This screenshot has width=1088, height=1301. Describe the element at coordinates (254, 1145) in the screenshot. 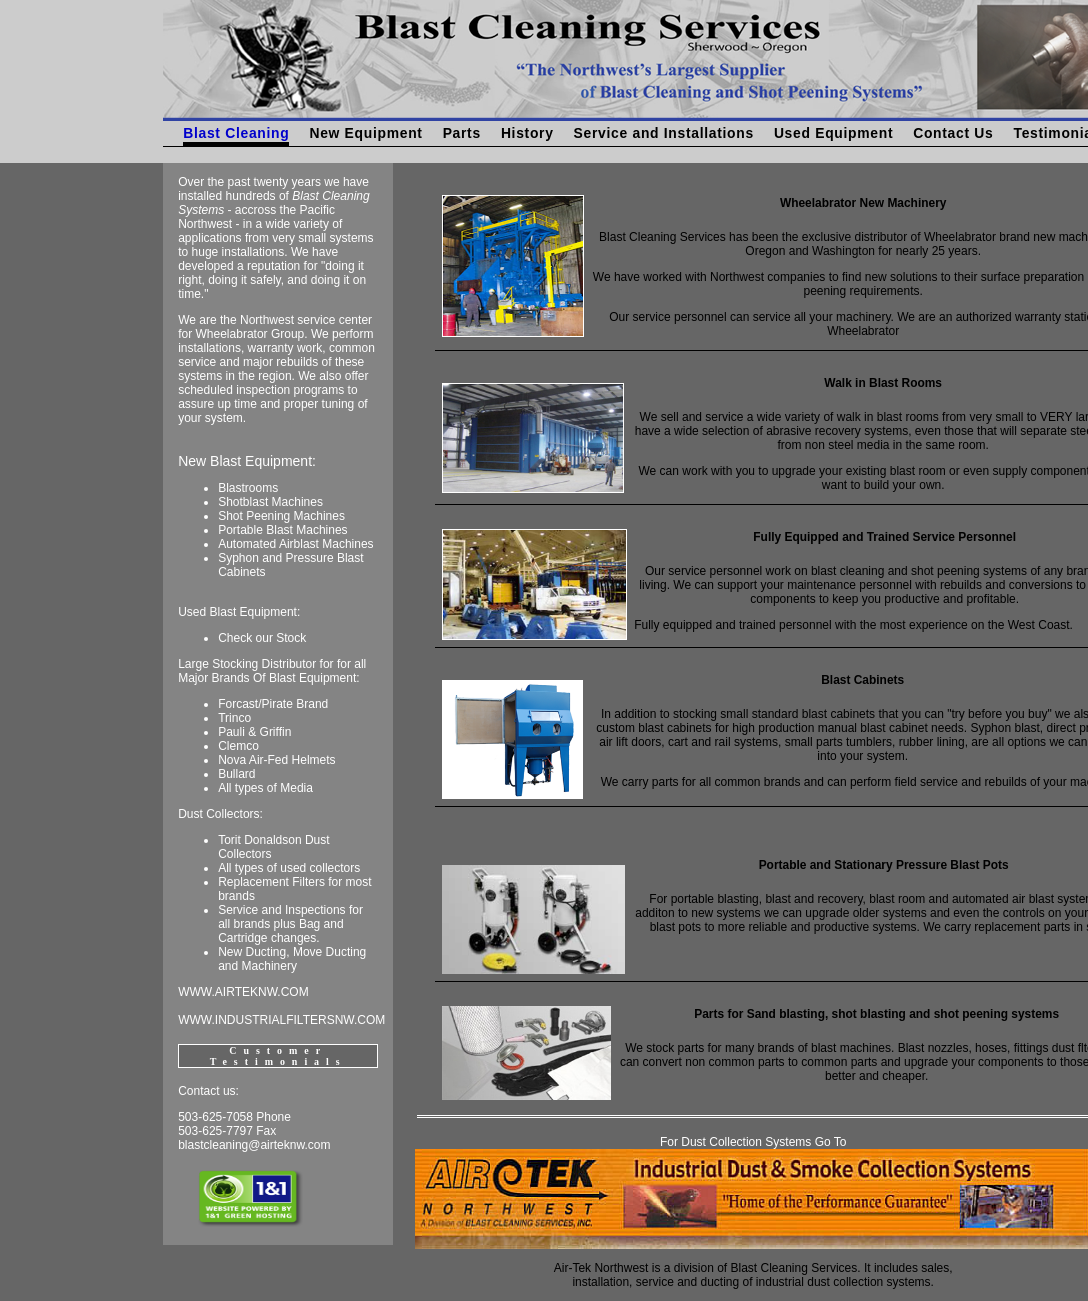

I see `blastcleaning@airteknw.com` at that location.